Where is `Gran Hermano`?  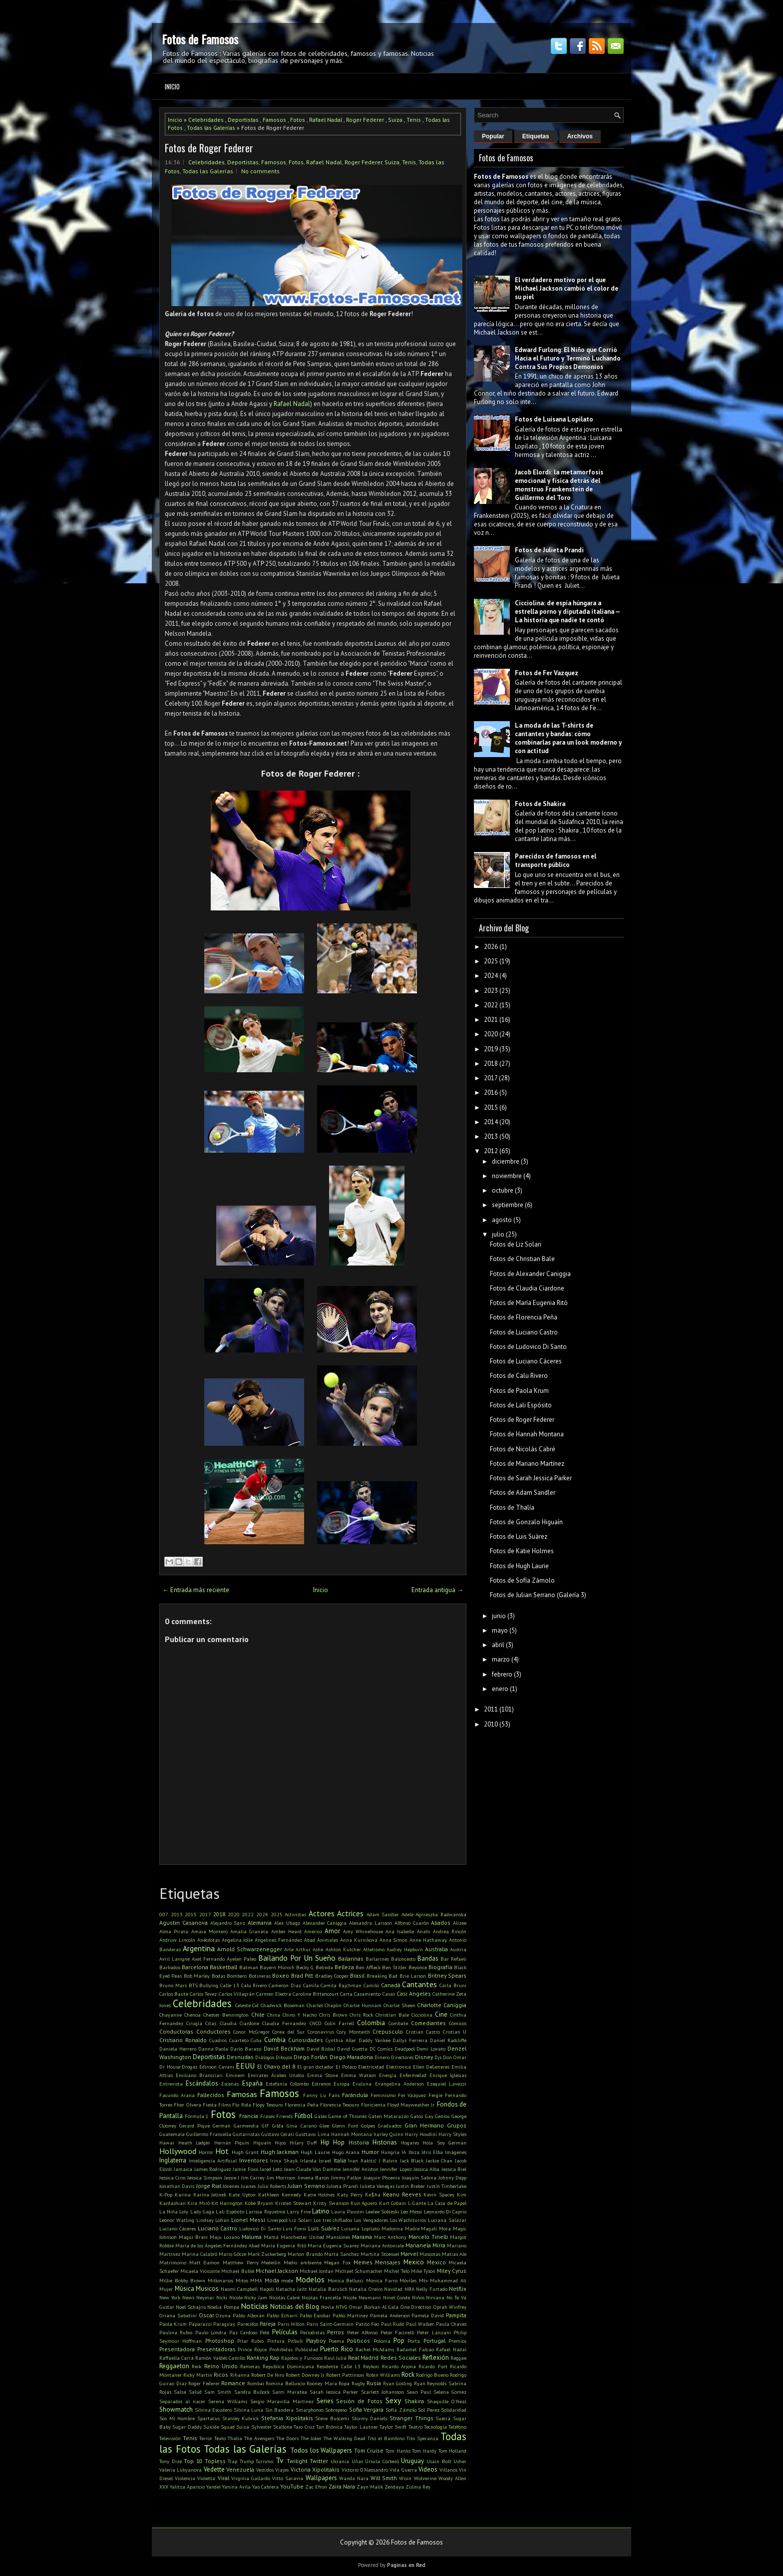 Gran Hermano is located at coordinates (424, 2125).